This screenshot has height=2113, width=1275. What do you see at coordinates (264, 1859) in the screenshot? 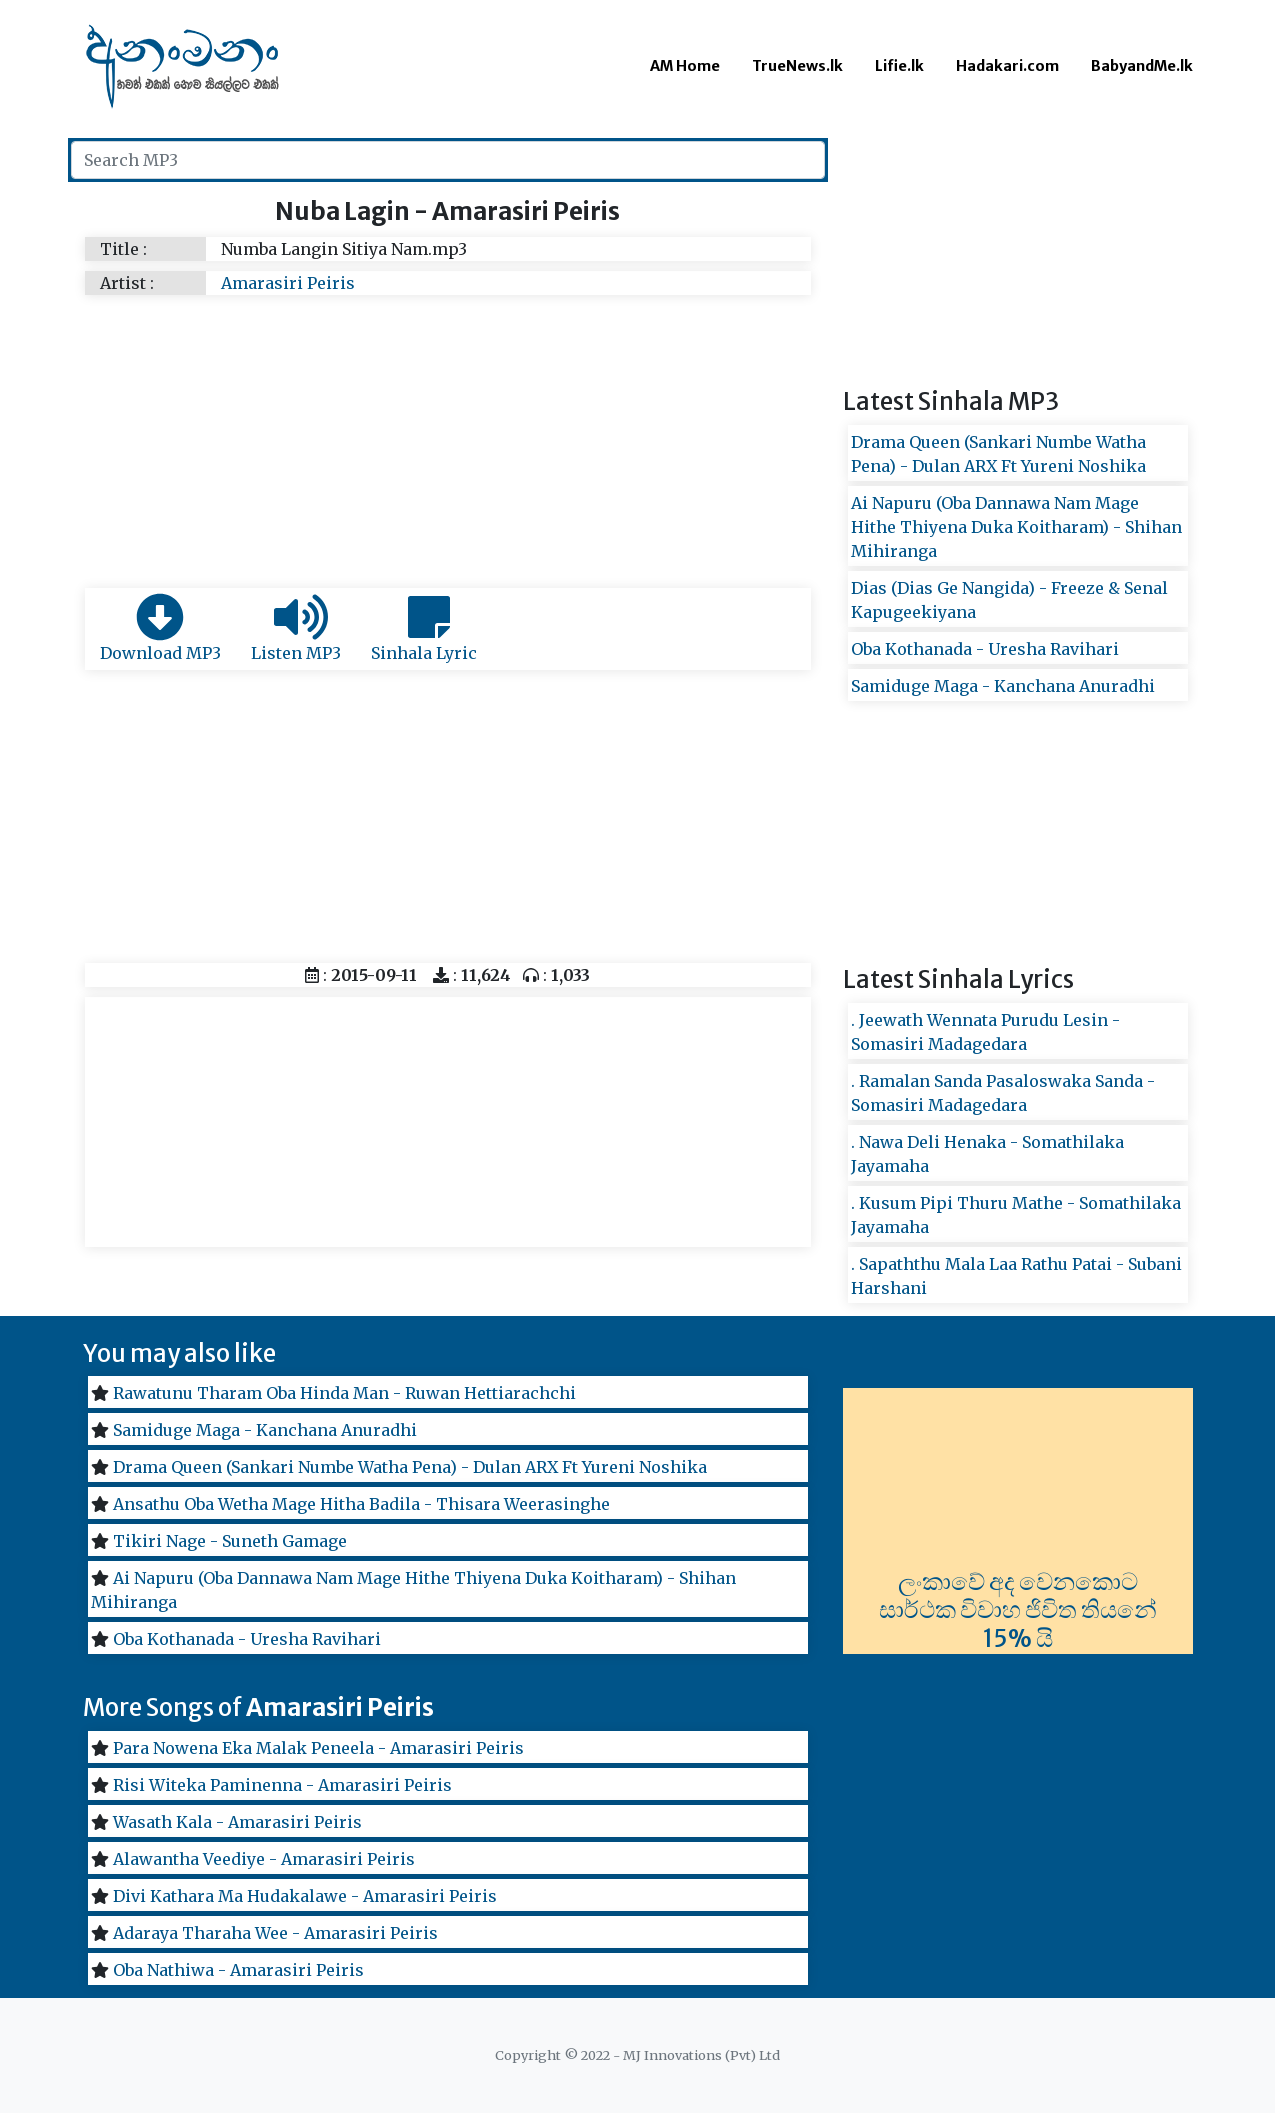
I see `Alawantha Veediye - Amarasiri Peiris` at bounding box center [264, 1859].